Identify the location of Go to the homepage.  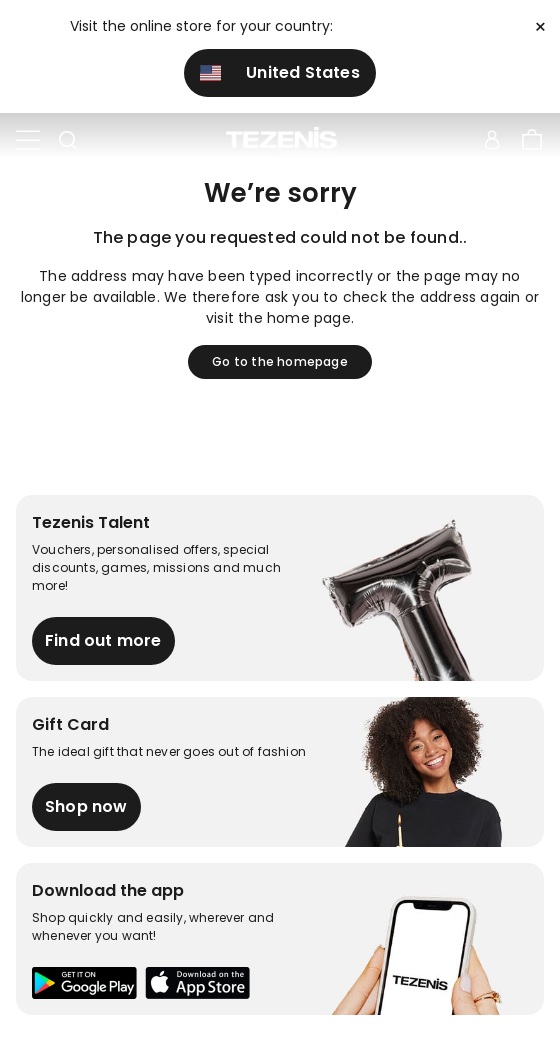
(280, 361).